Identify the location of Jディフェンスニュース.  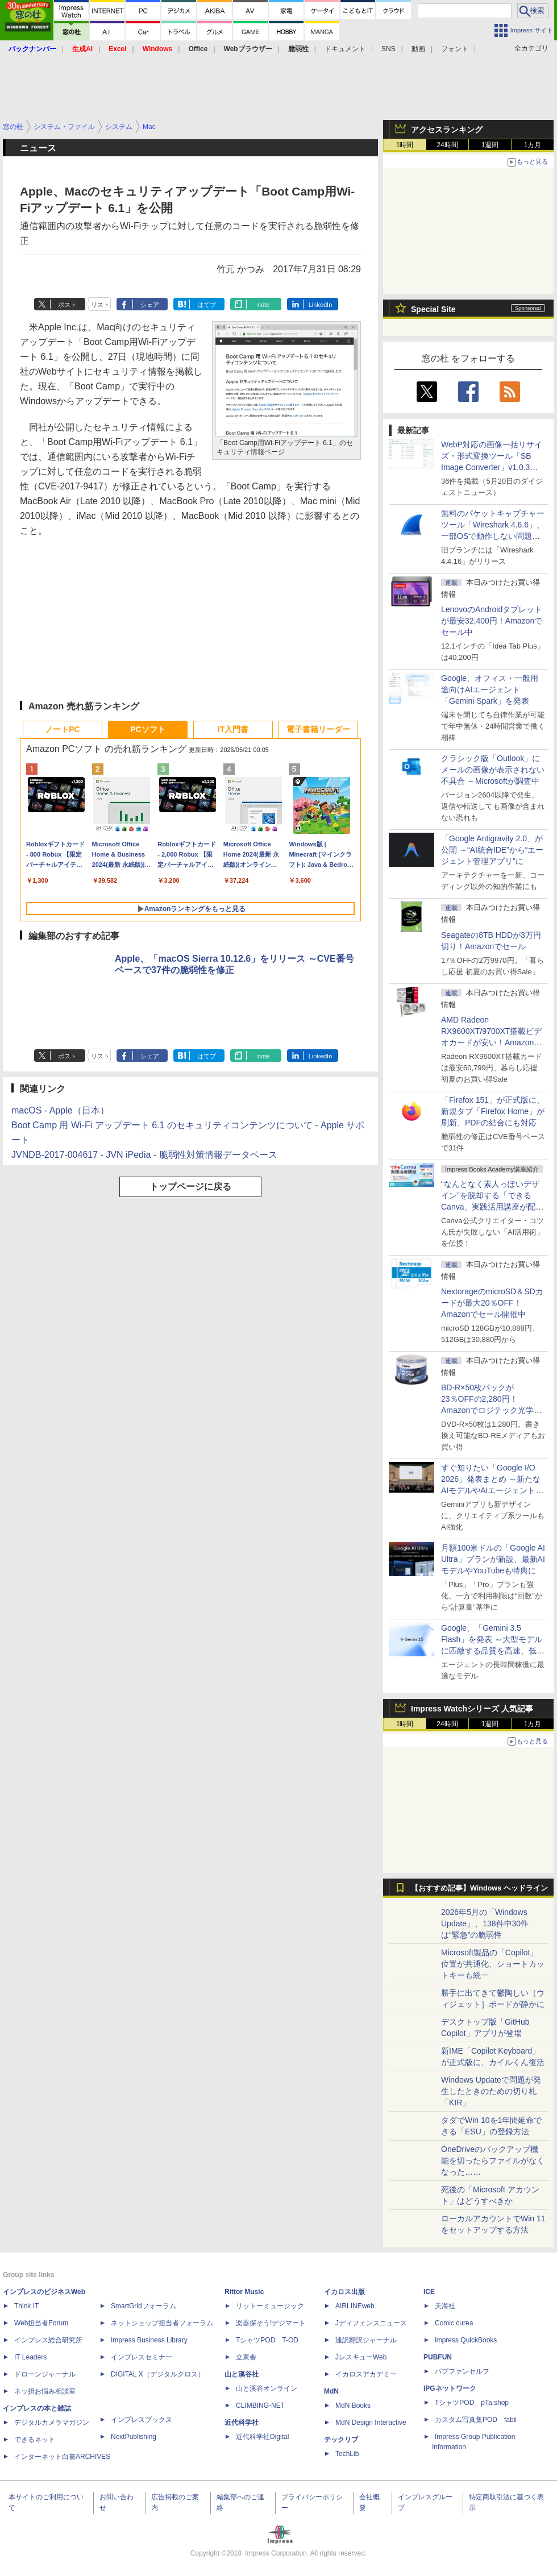
(371, 2323).